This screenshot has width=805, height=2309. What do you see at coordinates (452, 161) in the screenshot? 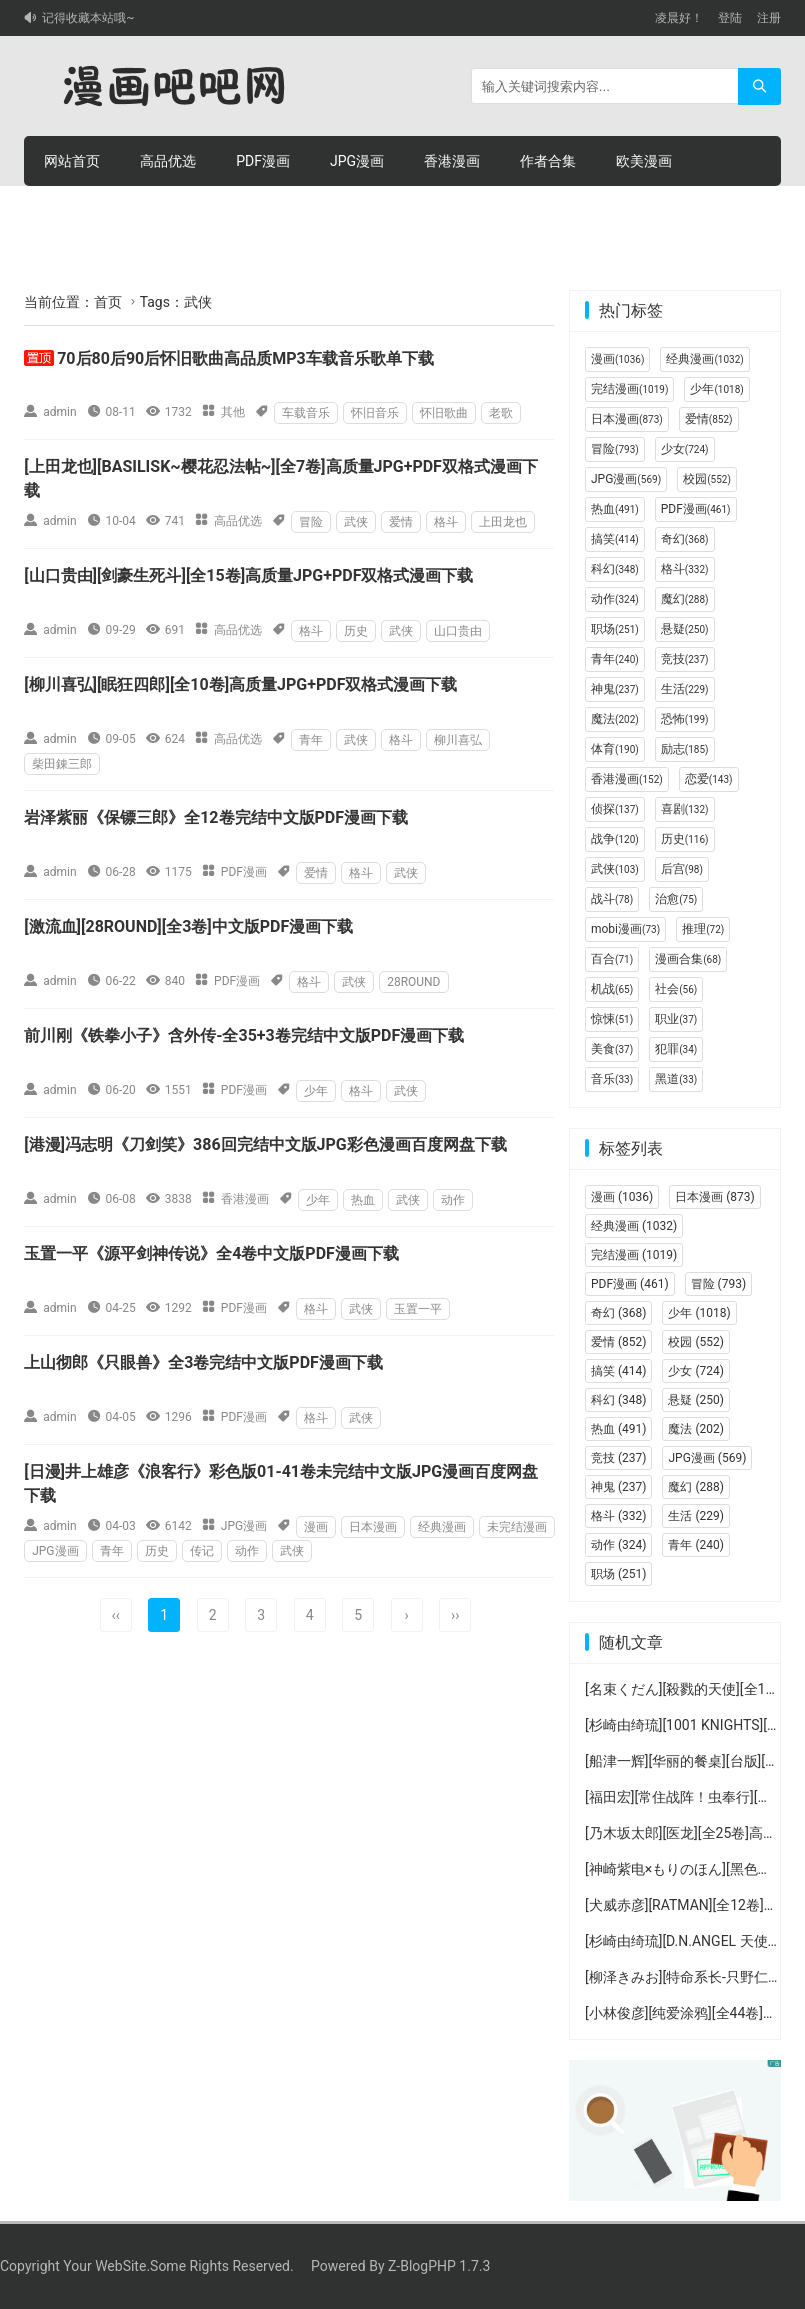
I see `香港漫画` at bounding box center [452, 161].